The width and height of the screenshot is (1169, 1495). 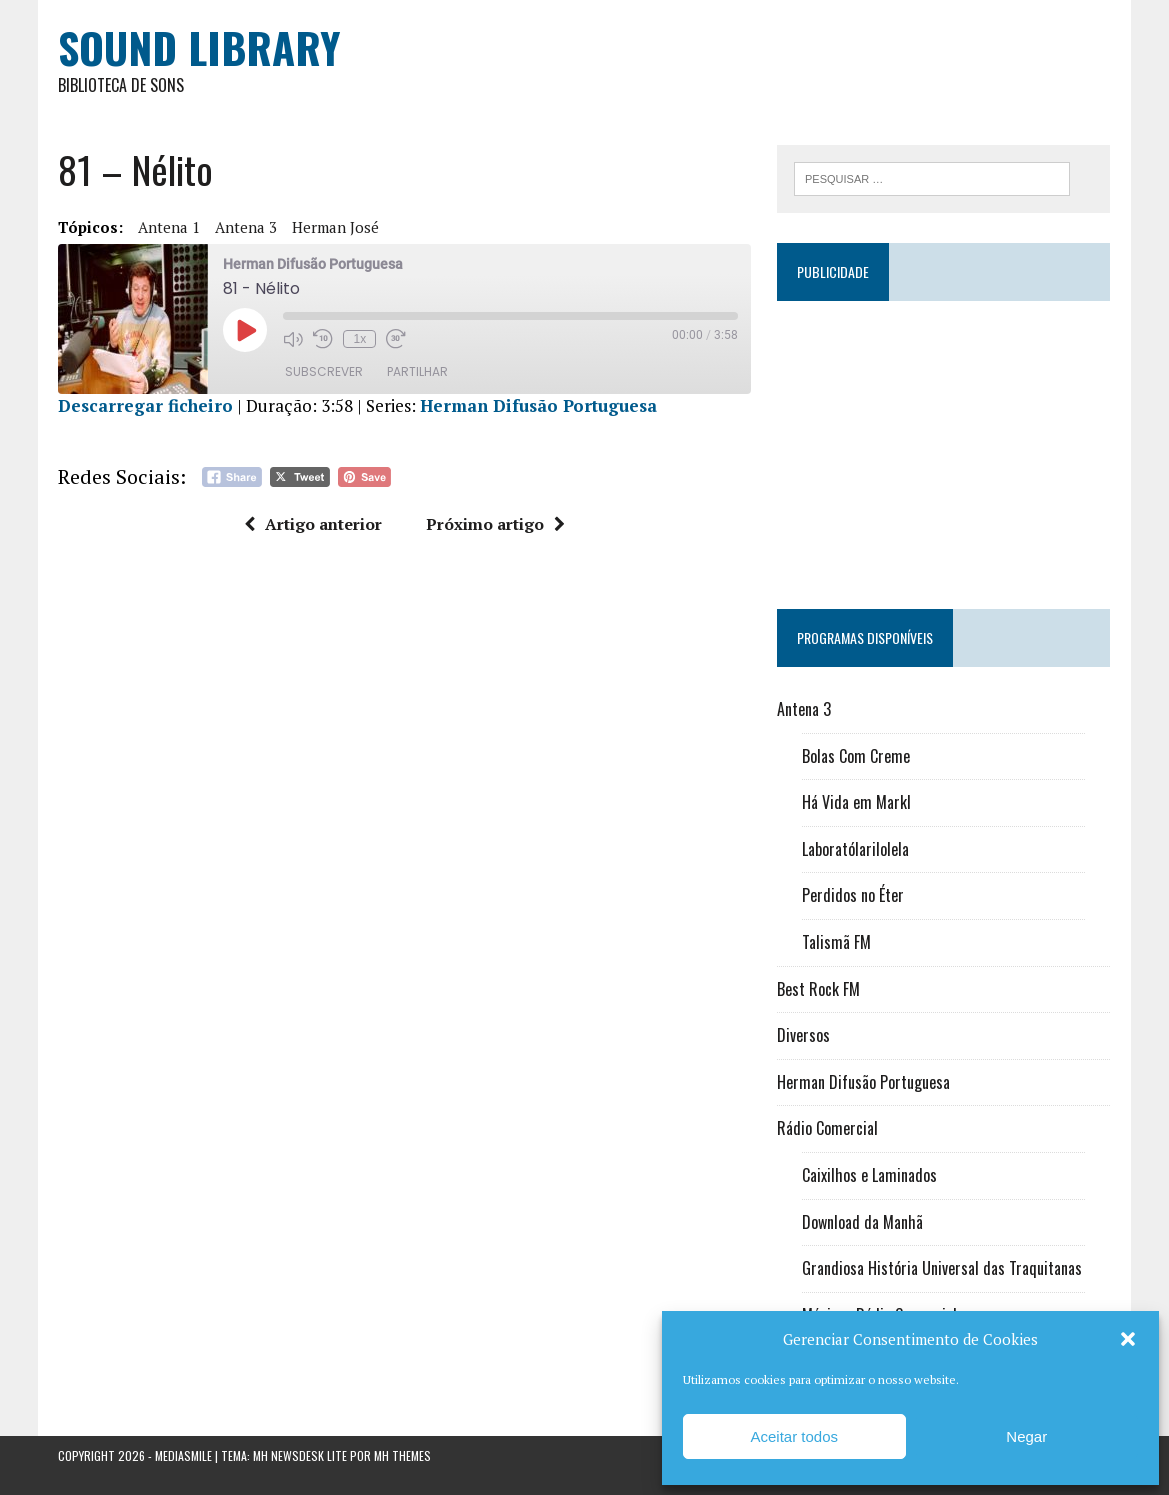 What do you see at coordinates (869, 1175) in the screenshot?
I see `Caixilhos e Laminados` at bounding box center [869, 1175].